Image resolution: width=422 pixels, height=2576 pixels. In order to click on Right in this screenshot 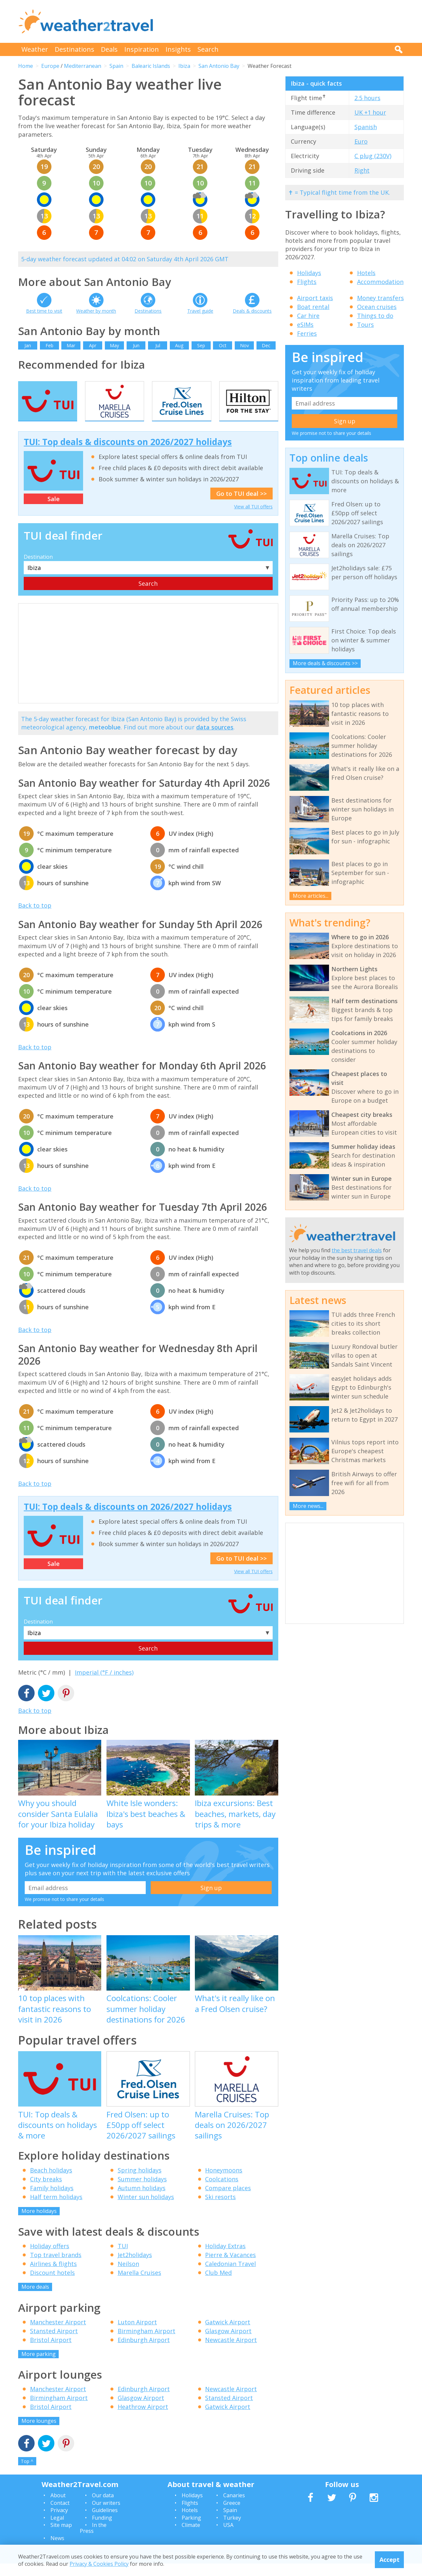, I will do `click(362, 170)`.